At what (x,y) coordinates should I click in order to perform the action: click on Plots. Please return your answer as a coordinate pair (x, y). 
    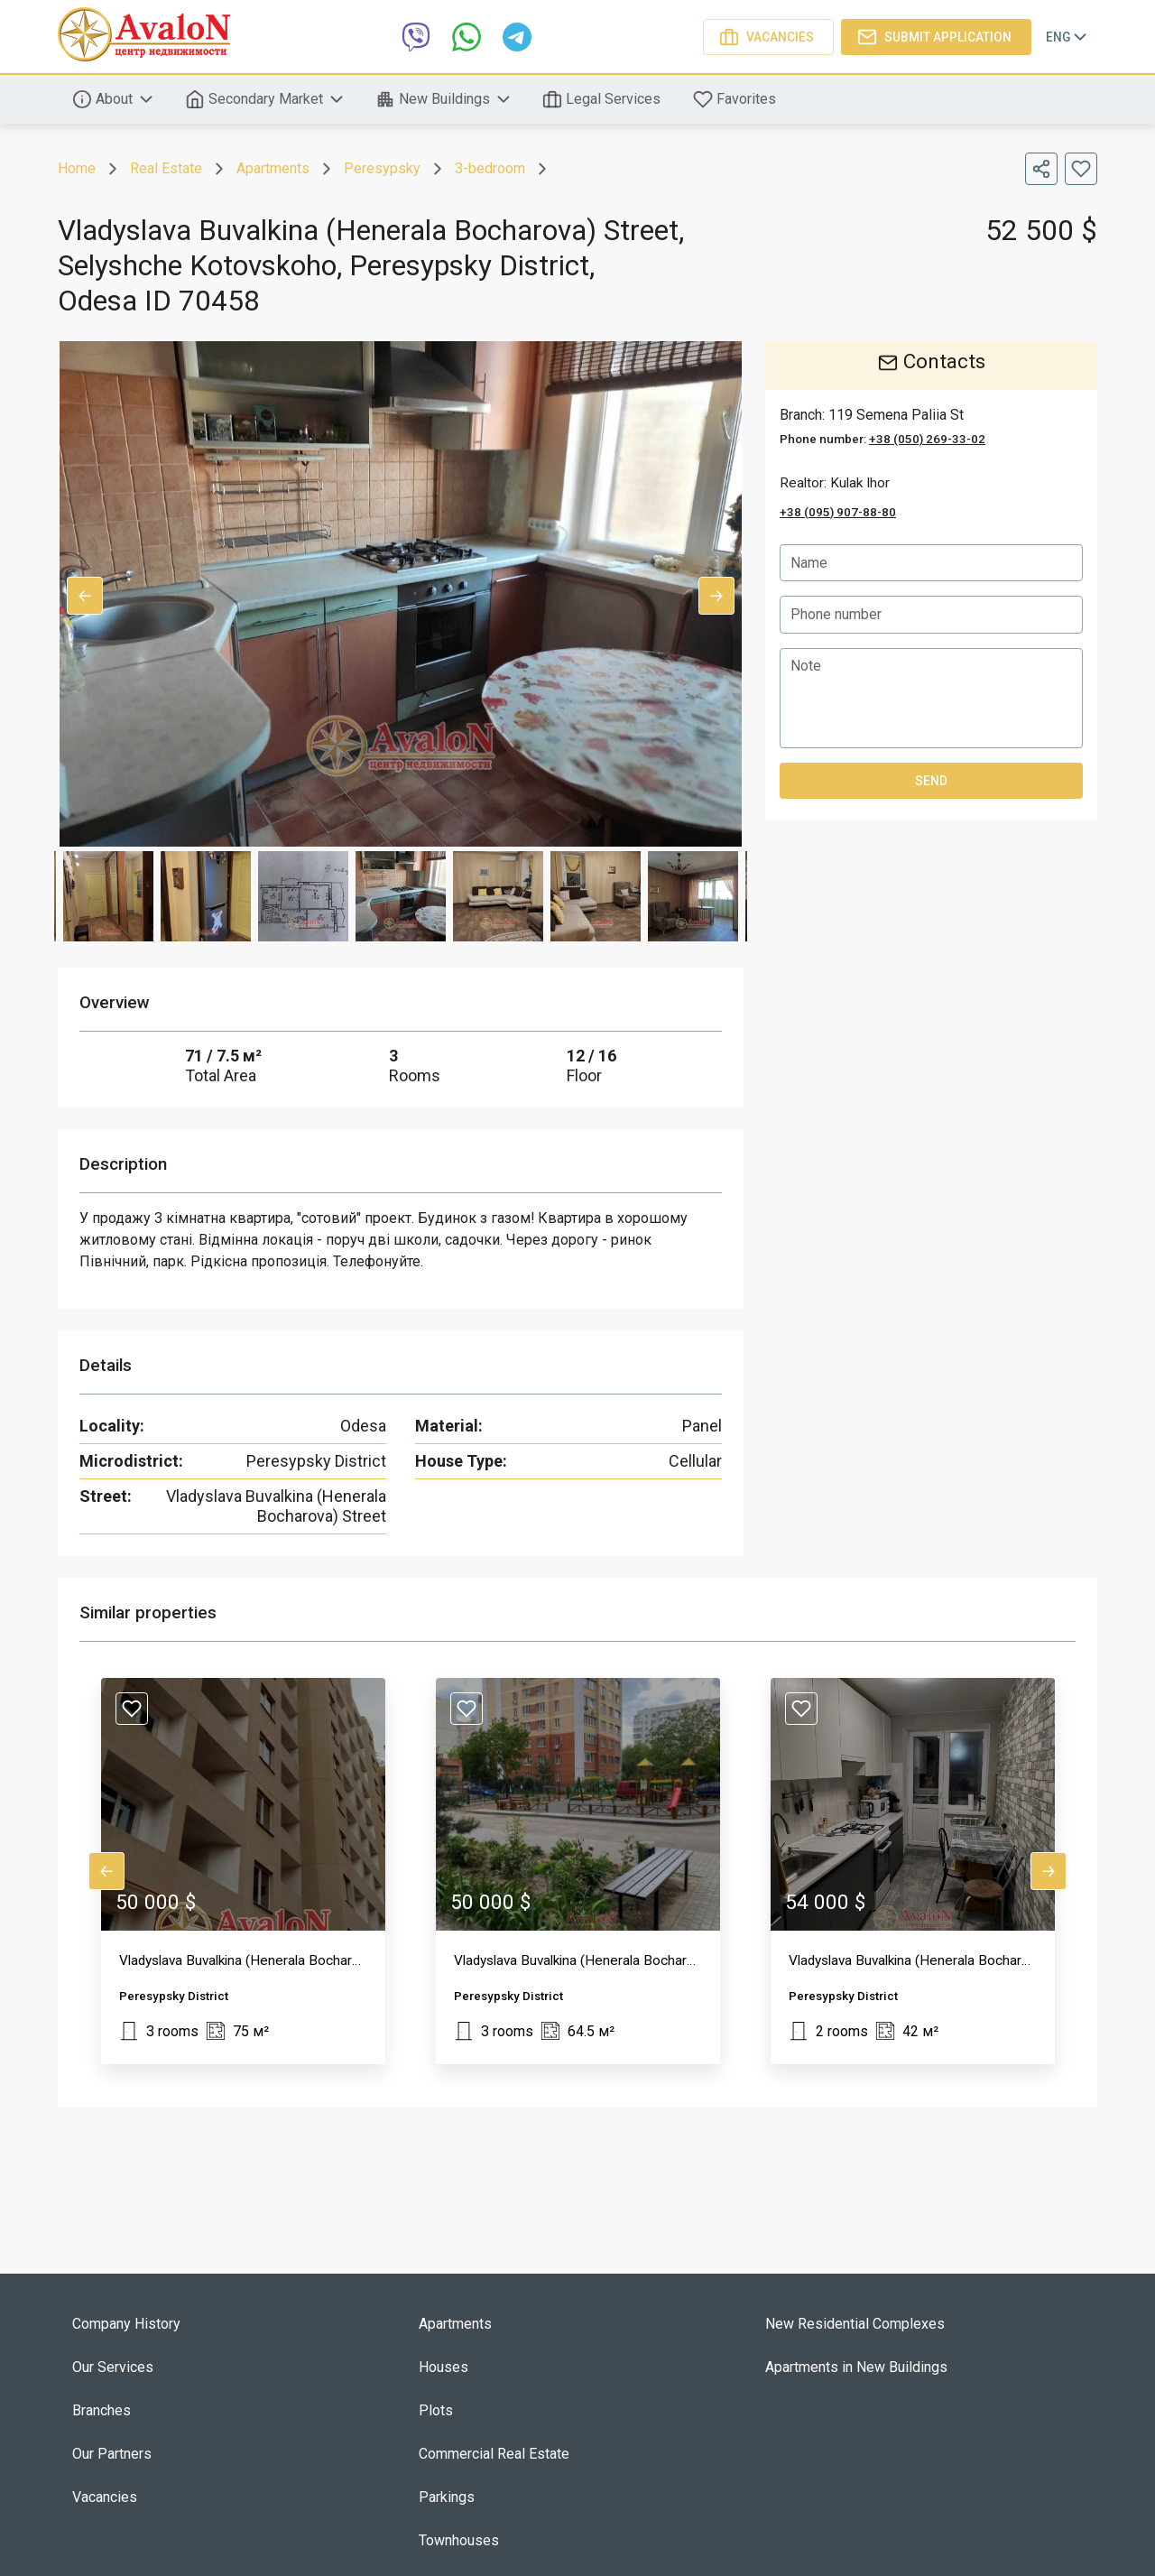
    Looking at the image, I should click on (436, 2410).